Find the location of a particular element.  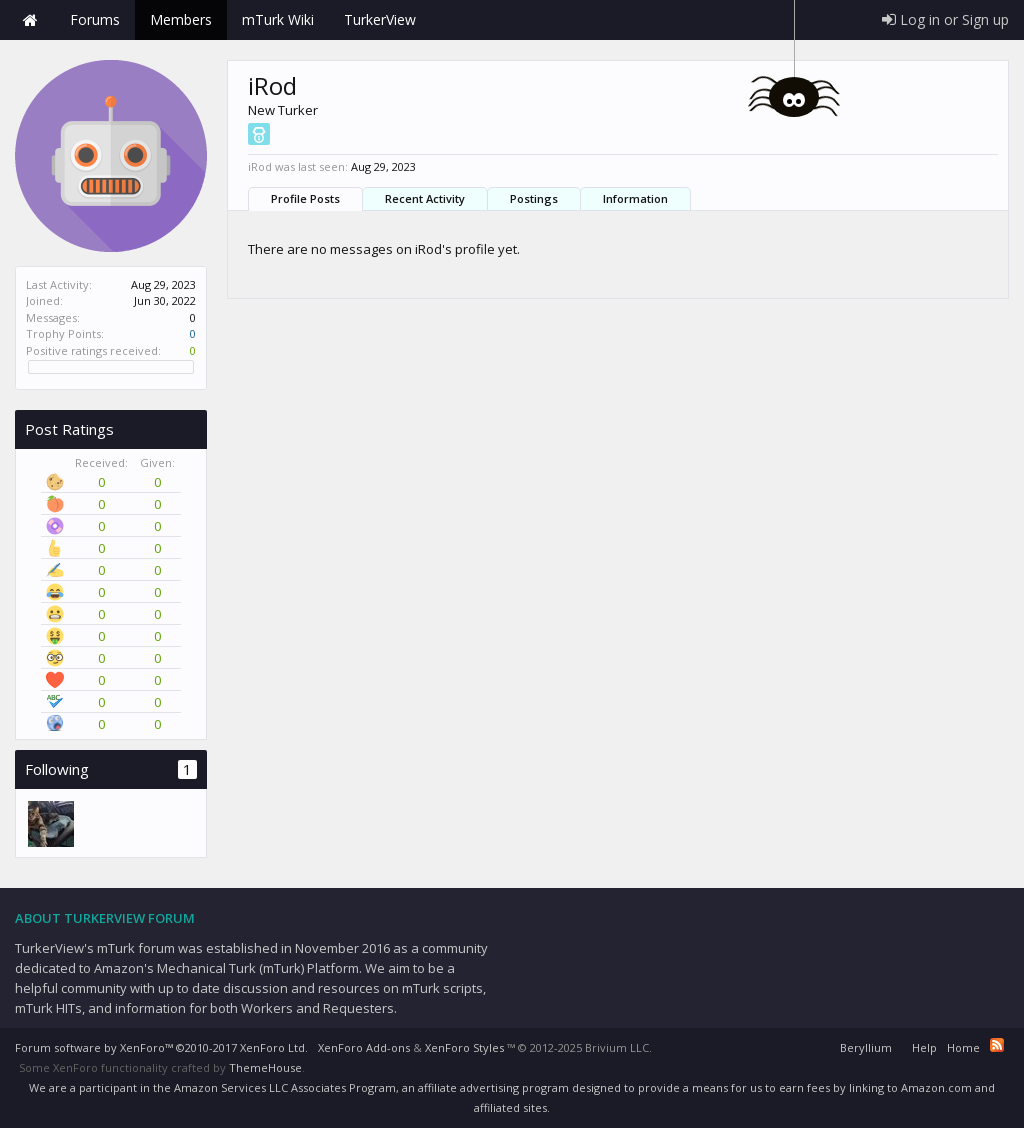

XenForo Styles is located at coordinates (464, 1047).